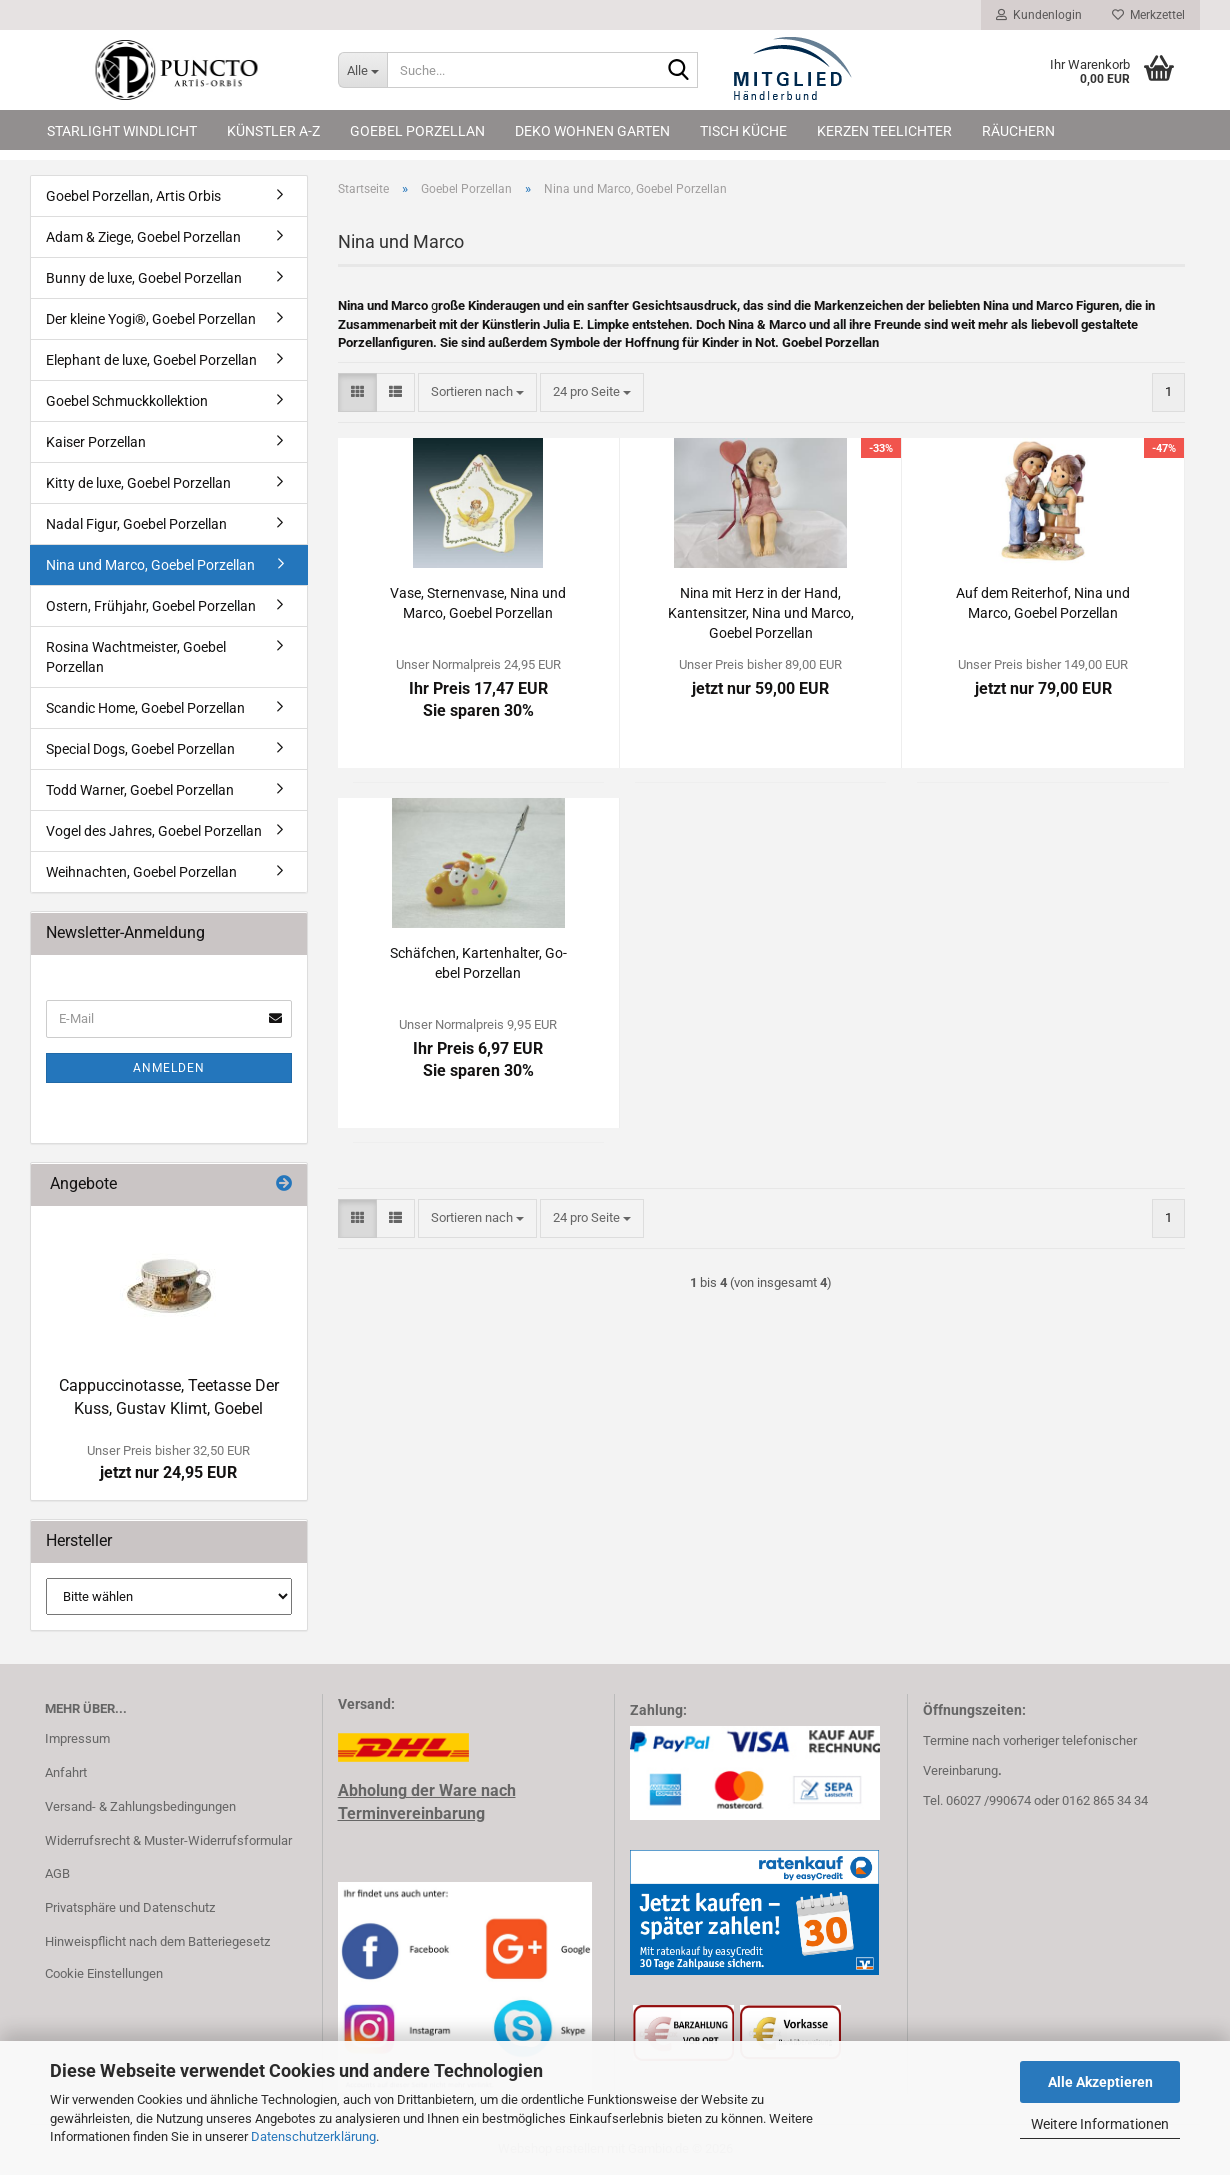 This screenshot has width=1230, height=2175. Describe the element at coordinates (66, 1772) in the screenshot. I see `Anfahrt` at that location.